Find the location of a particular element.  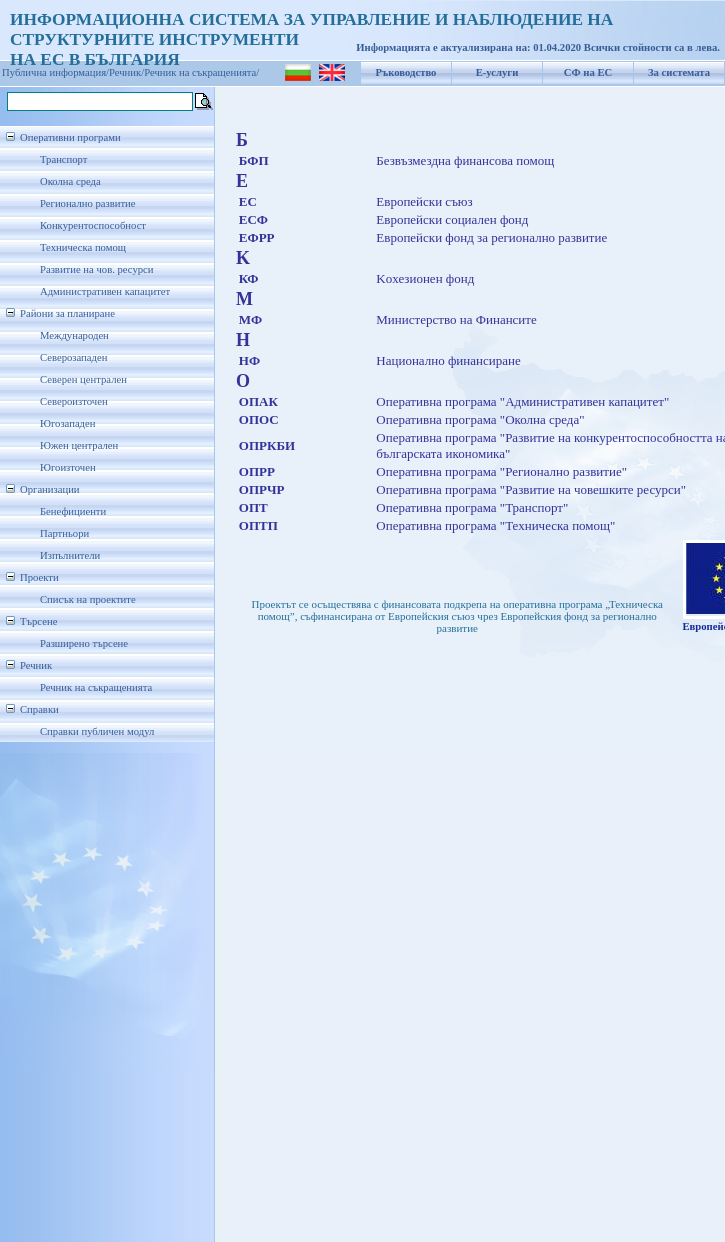

Северозападен is located at coordinates (73, 357).